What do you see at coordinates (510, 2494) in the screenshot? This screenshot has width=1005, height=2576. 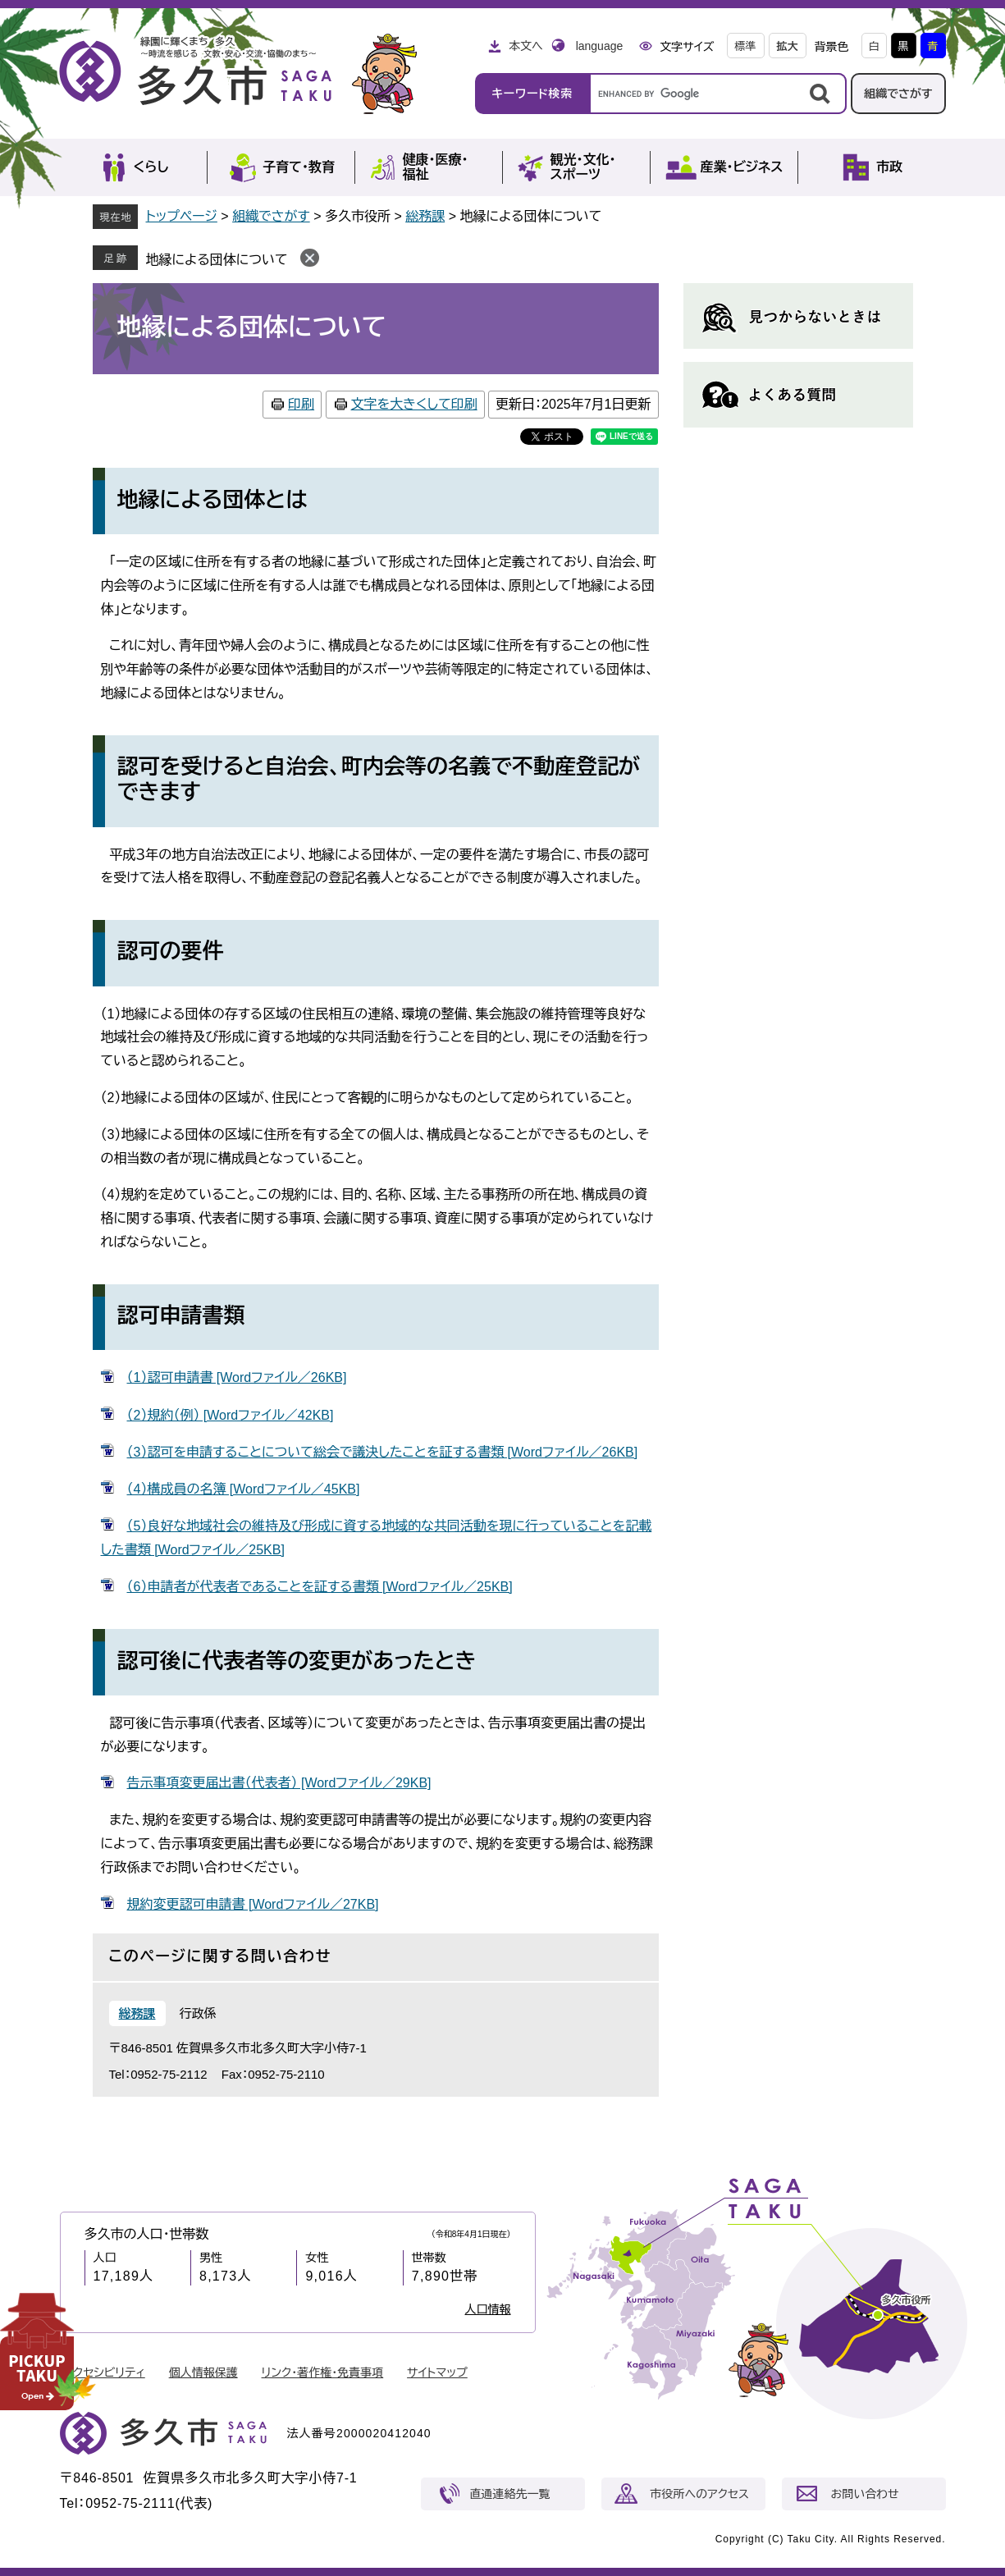 I see `直通連絡先一覧` at bounding box center [510, 2494].